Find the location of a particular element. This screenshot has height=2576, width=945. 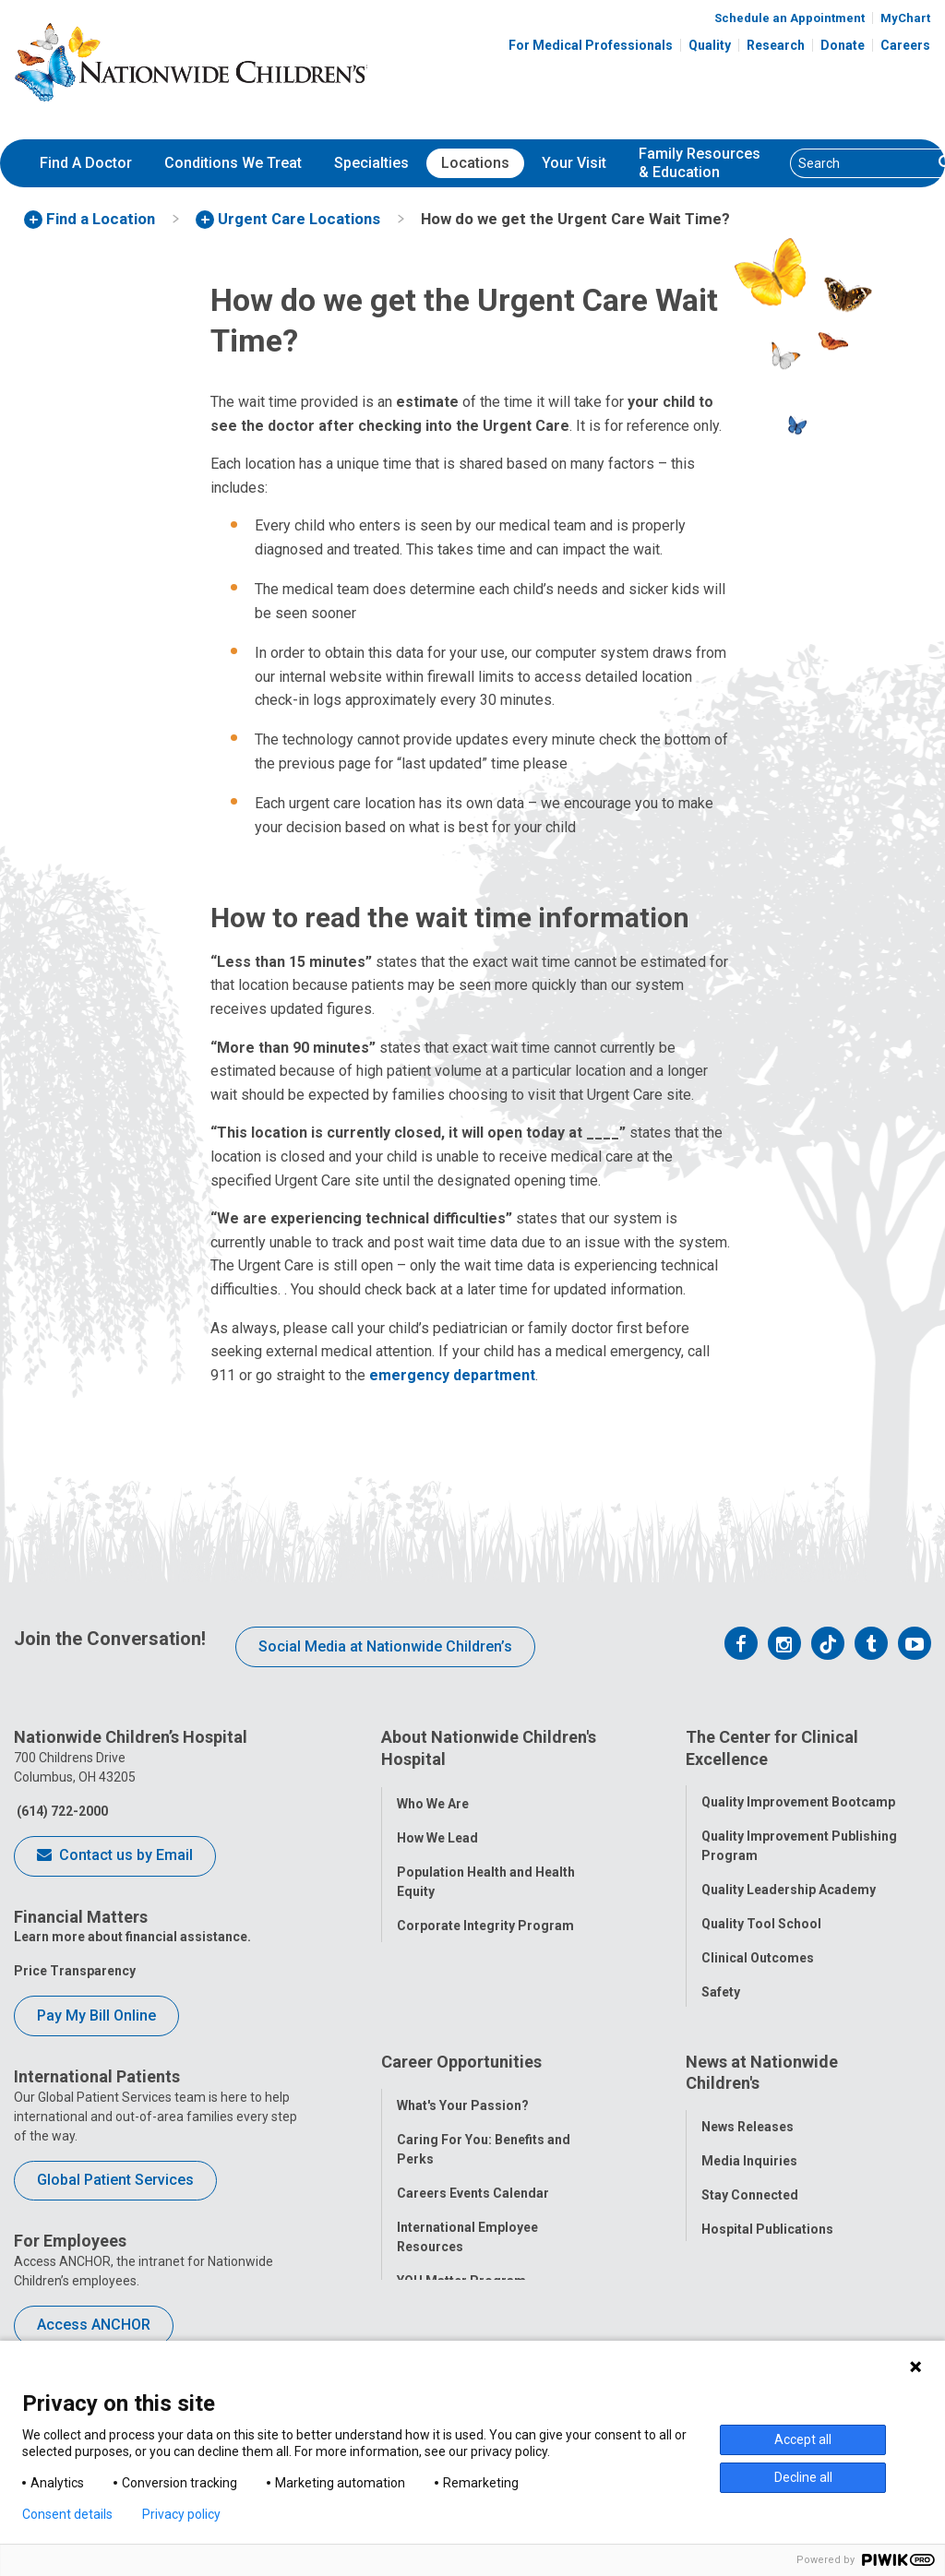

[Search] is located at coordinates (861, 163).